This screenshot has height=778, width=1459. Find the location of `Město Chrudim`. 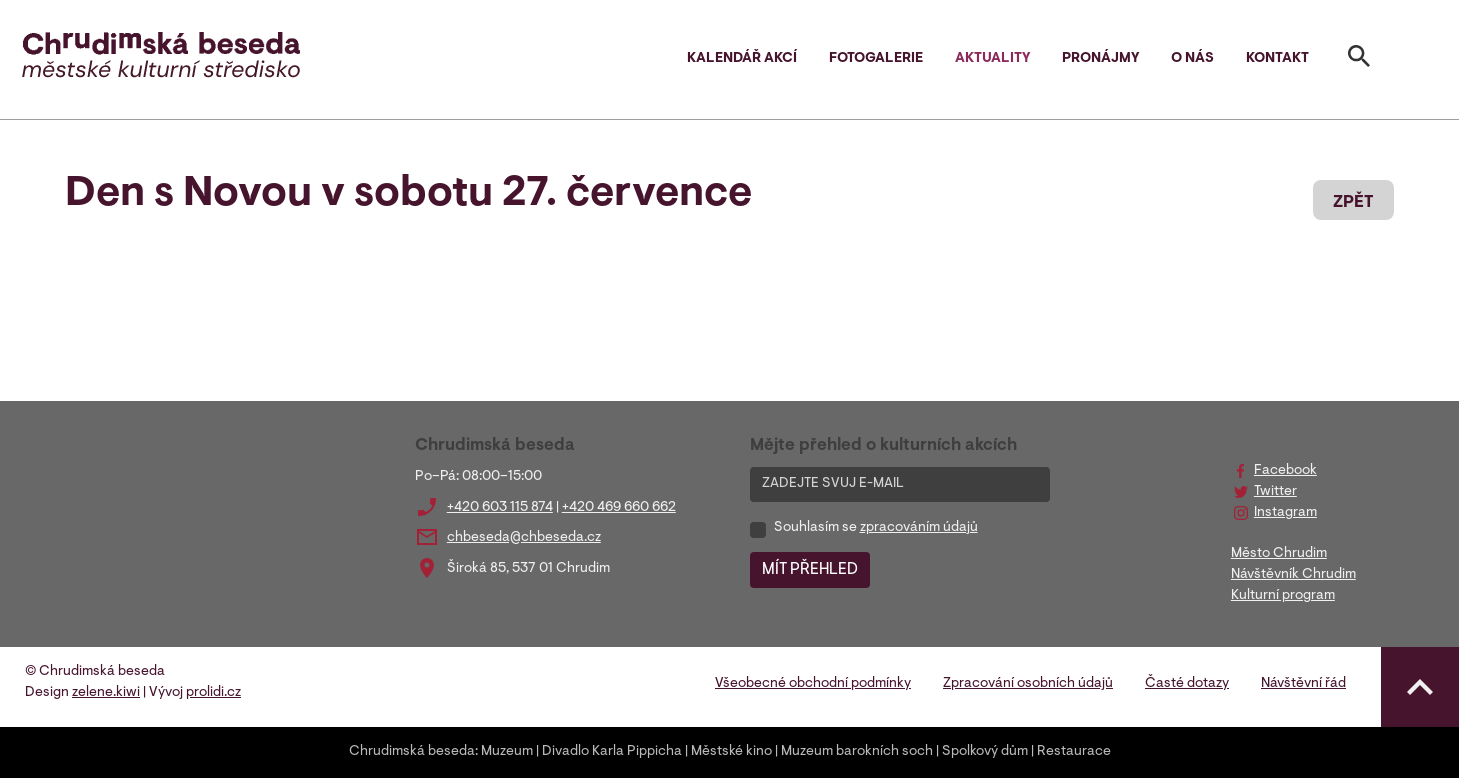

Město Chrudim is located at coordinates (1279, 554).